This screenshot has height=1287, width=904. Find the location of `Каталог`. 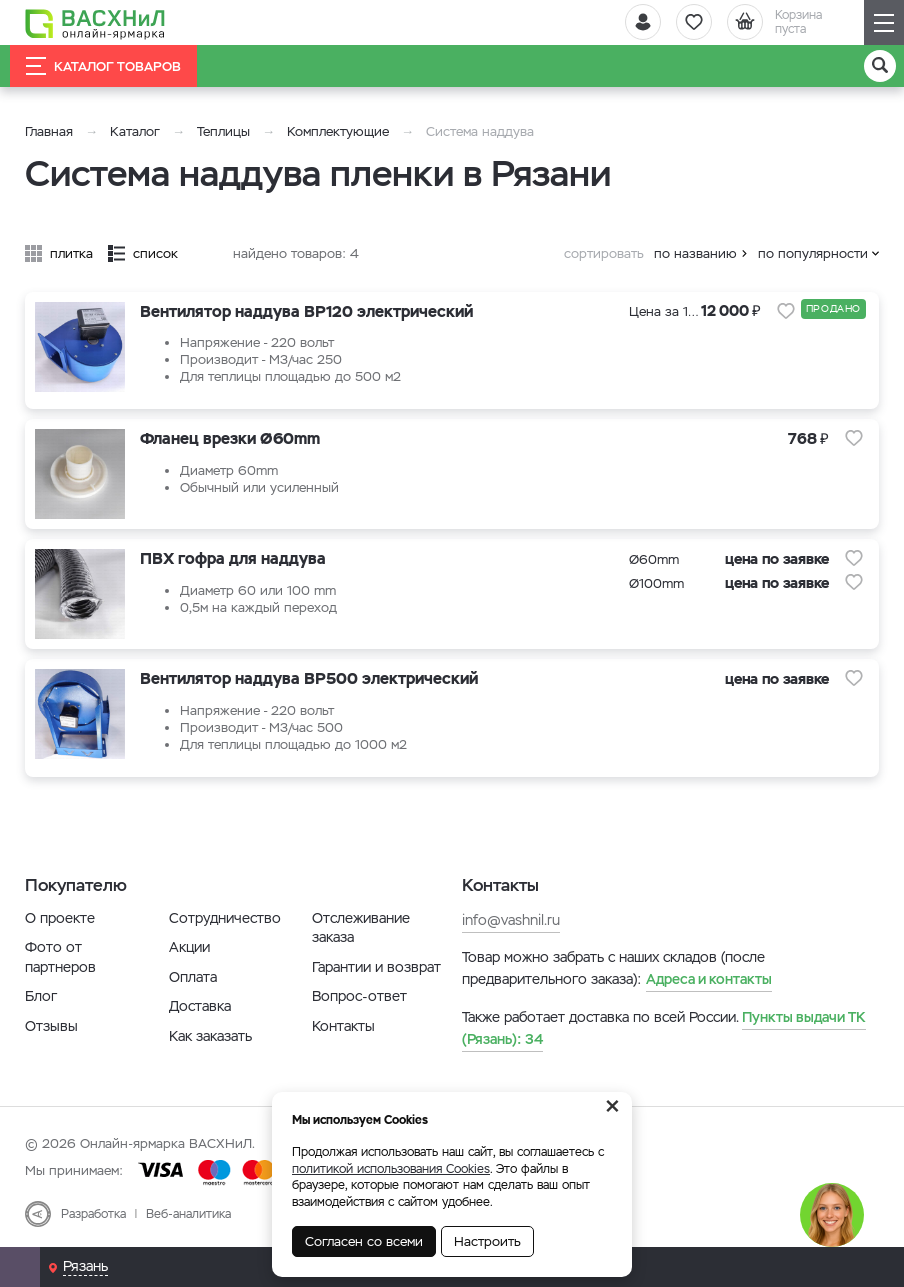

Каталог is located at coordinates (135, 131).